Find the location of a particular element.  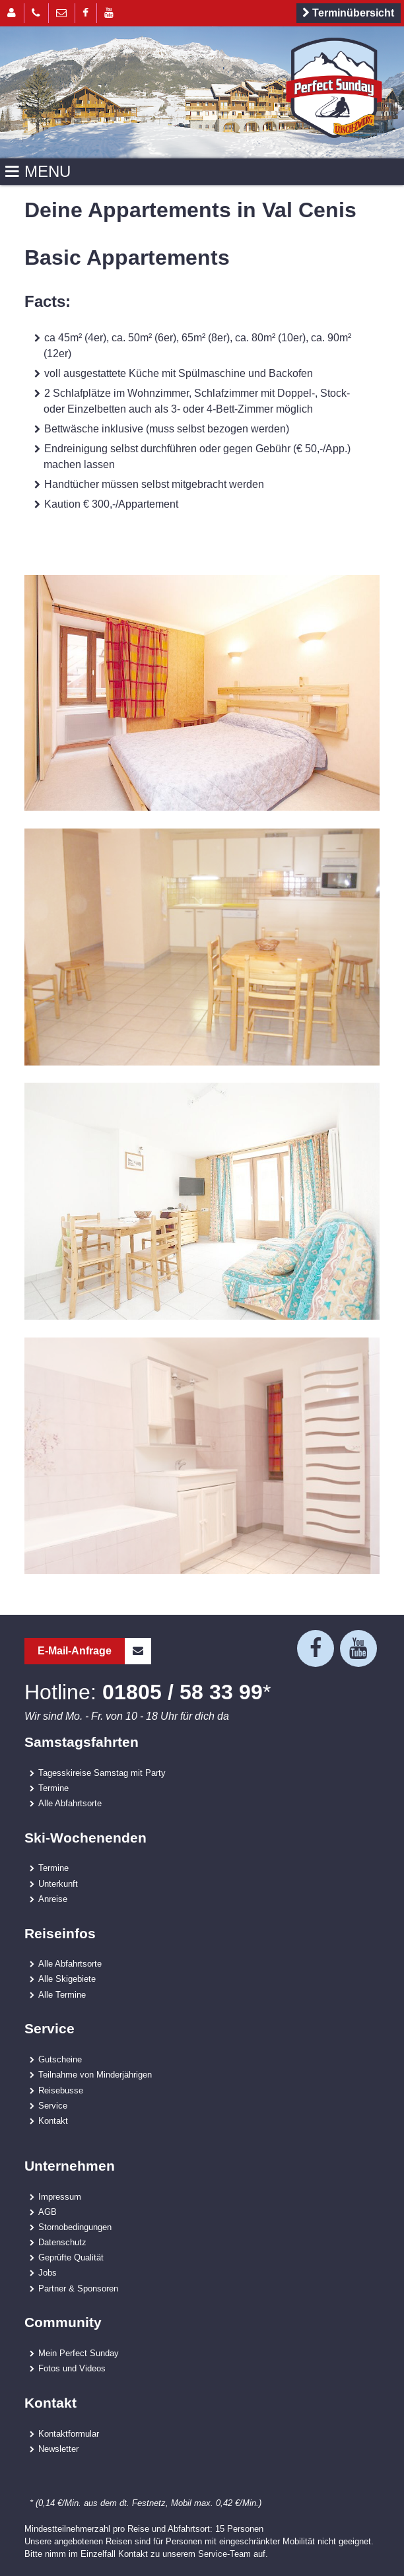

Geprüfte Qualität is located at coordinates (71, 2257).